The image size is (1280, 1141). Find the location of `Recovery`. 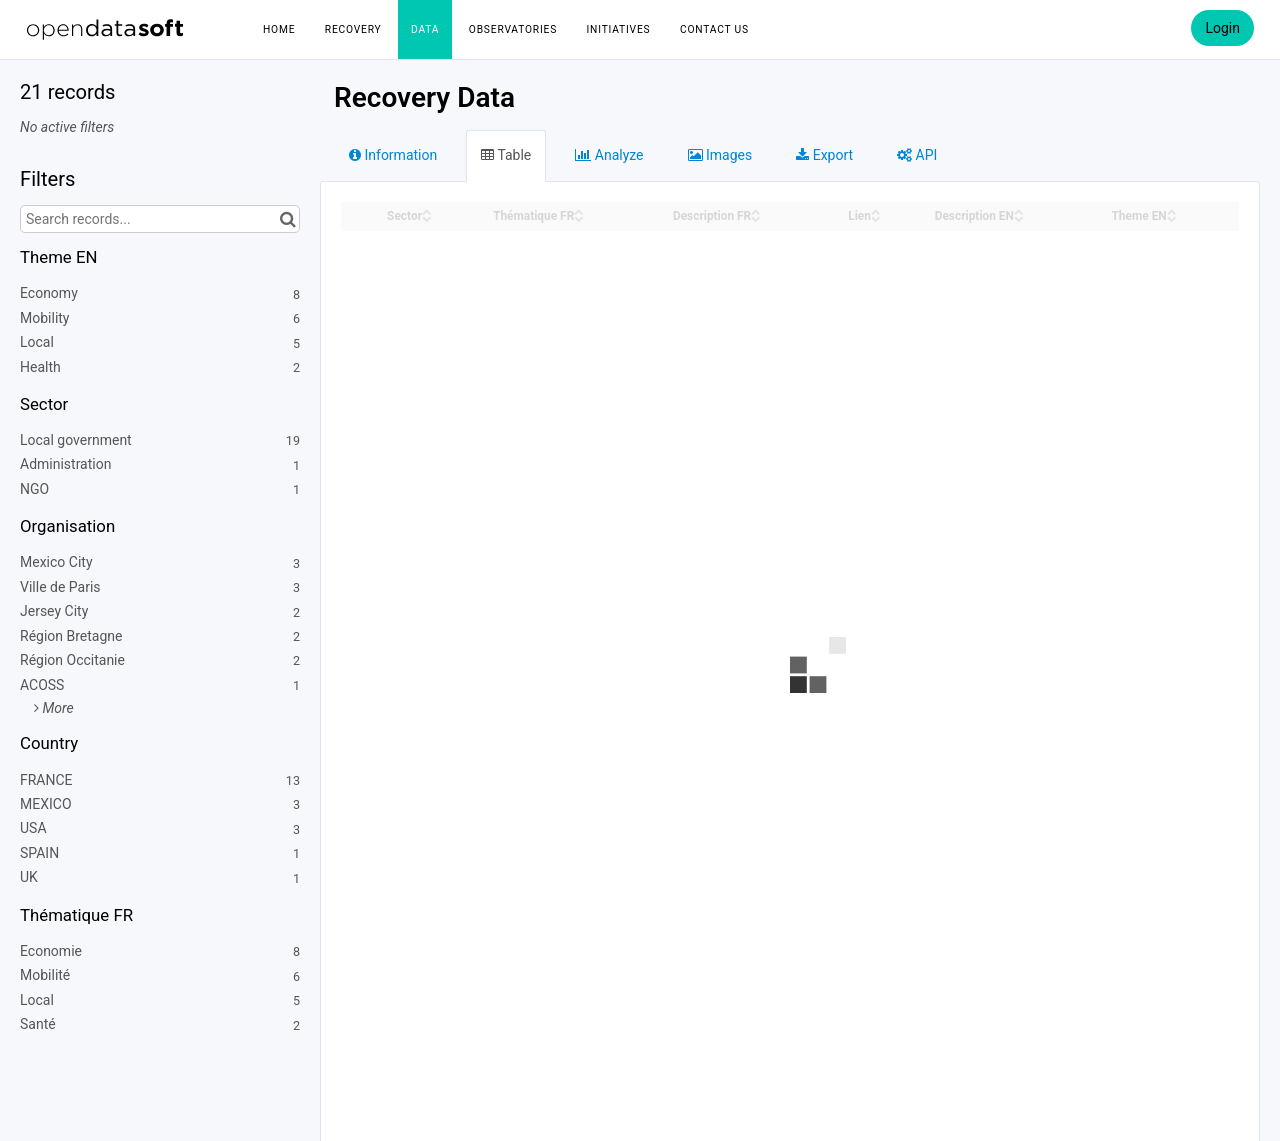

Recovery is located at coordinates (353, 29).